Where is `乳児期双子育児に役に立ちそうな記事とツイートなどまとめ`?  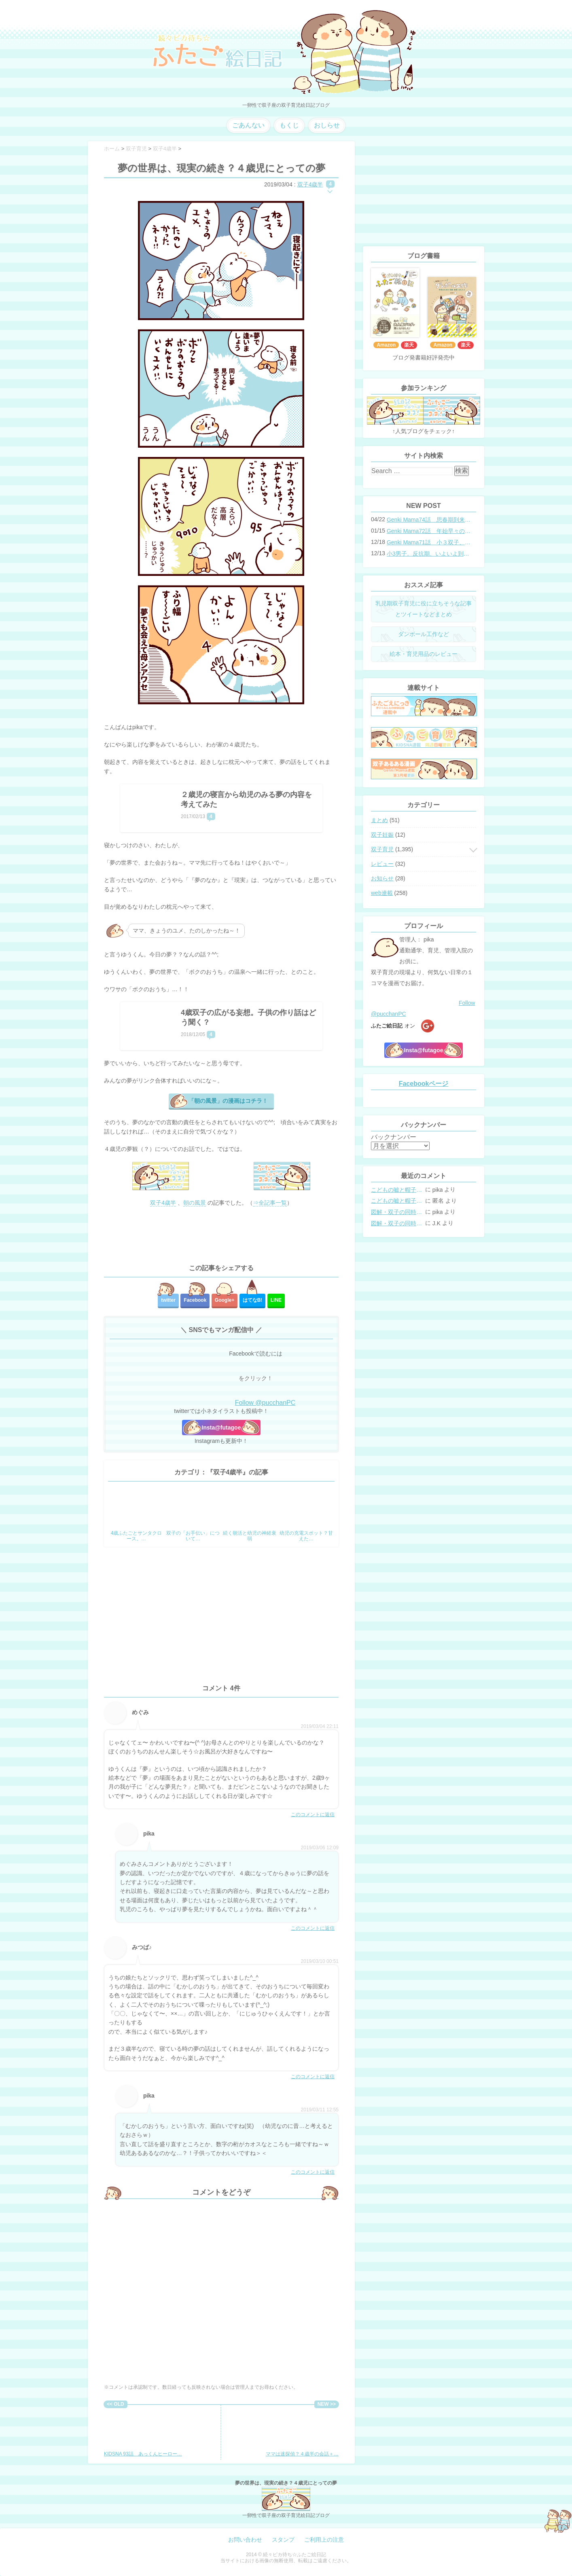
乳児期双子育児に役に立ちそうな記事とツイートなどまとめ is located at coordinates (423, 609).